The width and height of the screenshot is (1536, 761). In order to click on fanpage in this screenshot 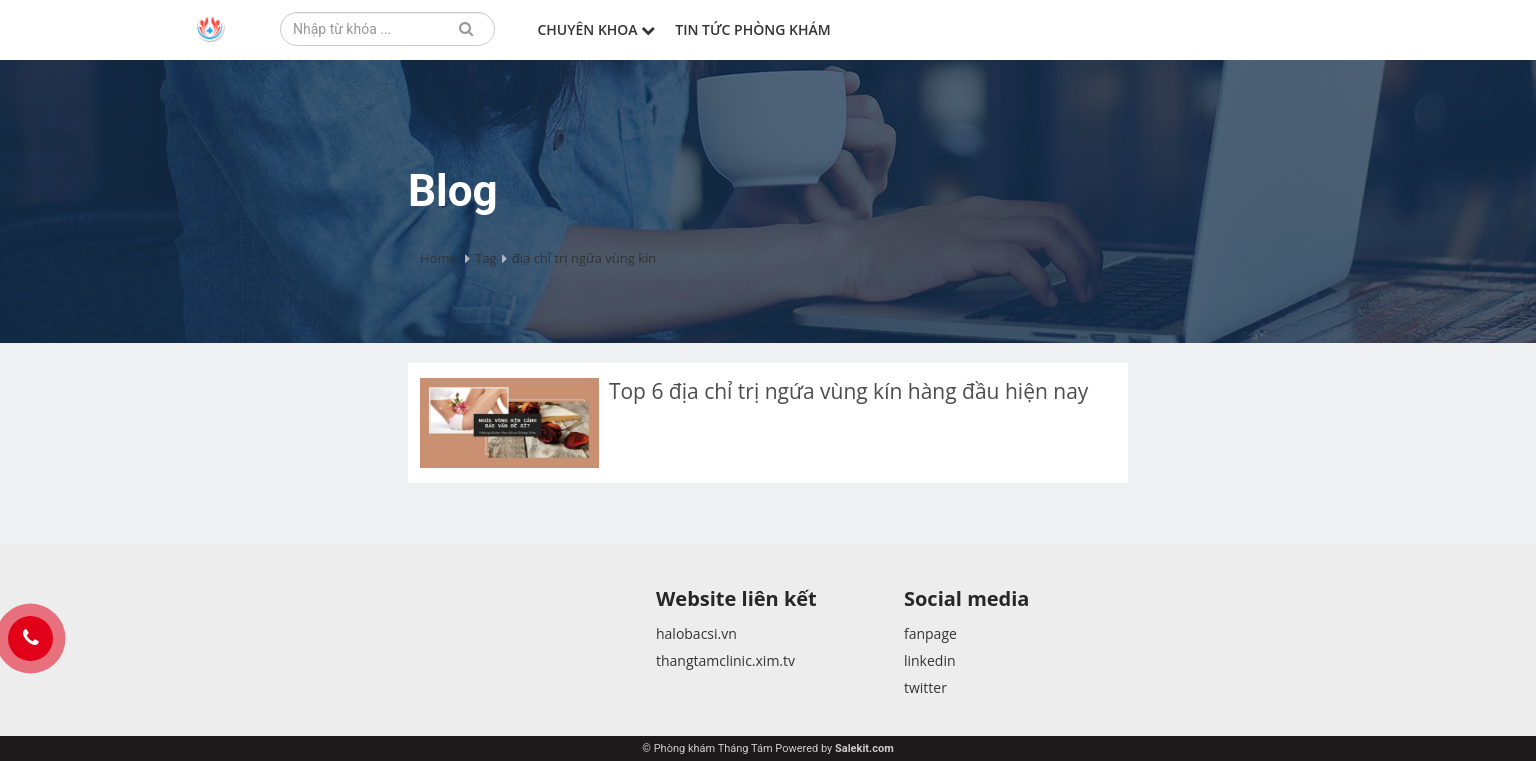, I will do `click(930, 633)`.